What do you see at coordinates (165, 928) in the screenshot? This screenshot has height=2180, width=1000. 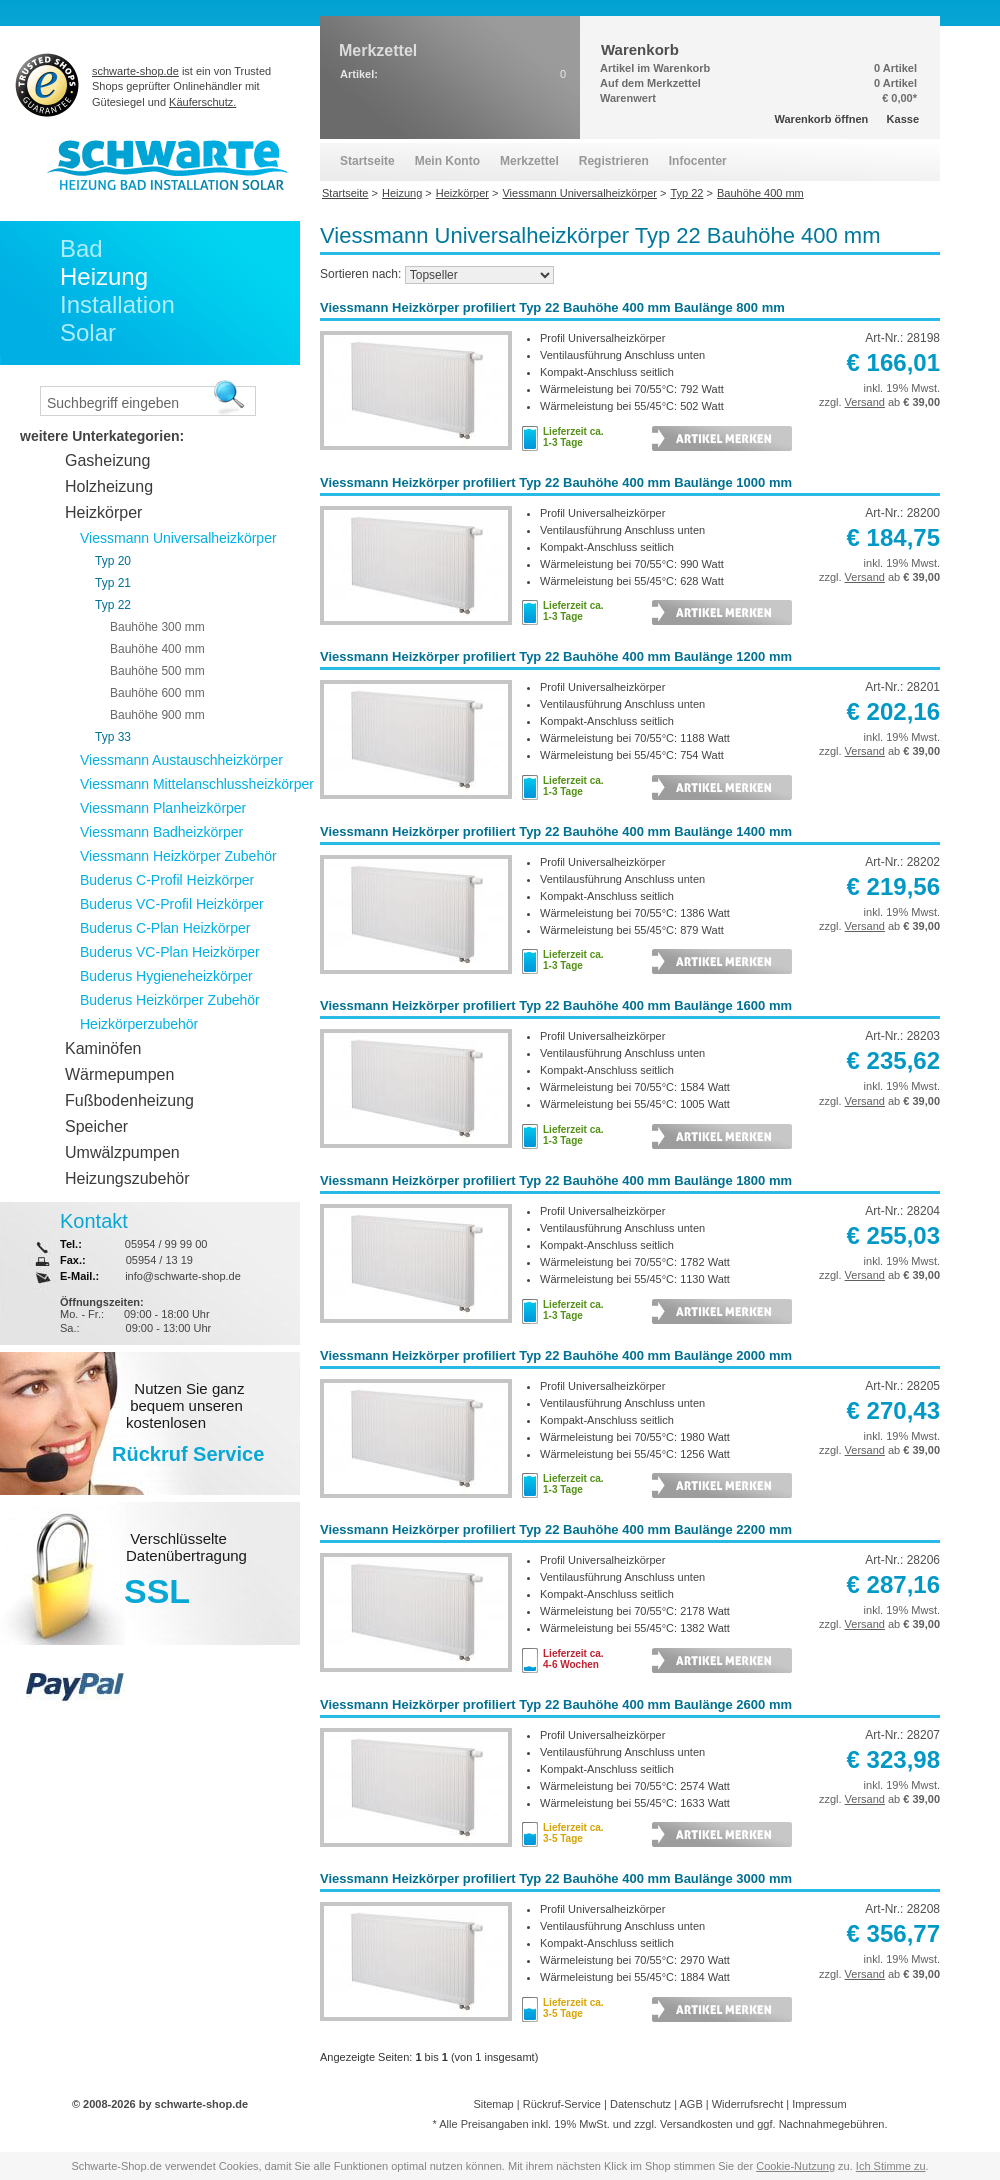 I see `Buderus C-Plan Heizkörper` at bounding box center [165, 928].